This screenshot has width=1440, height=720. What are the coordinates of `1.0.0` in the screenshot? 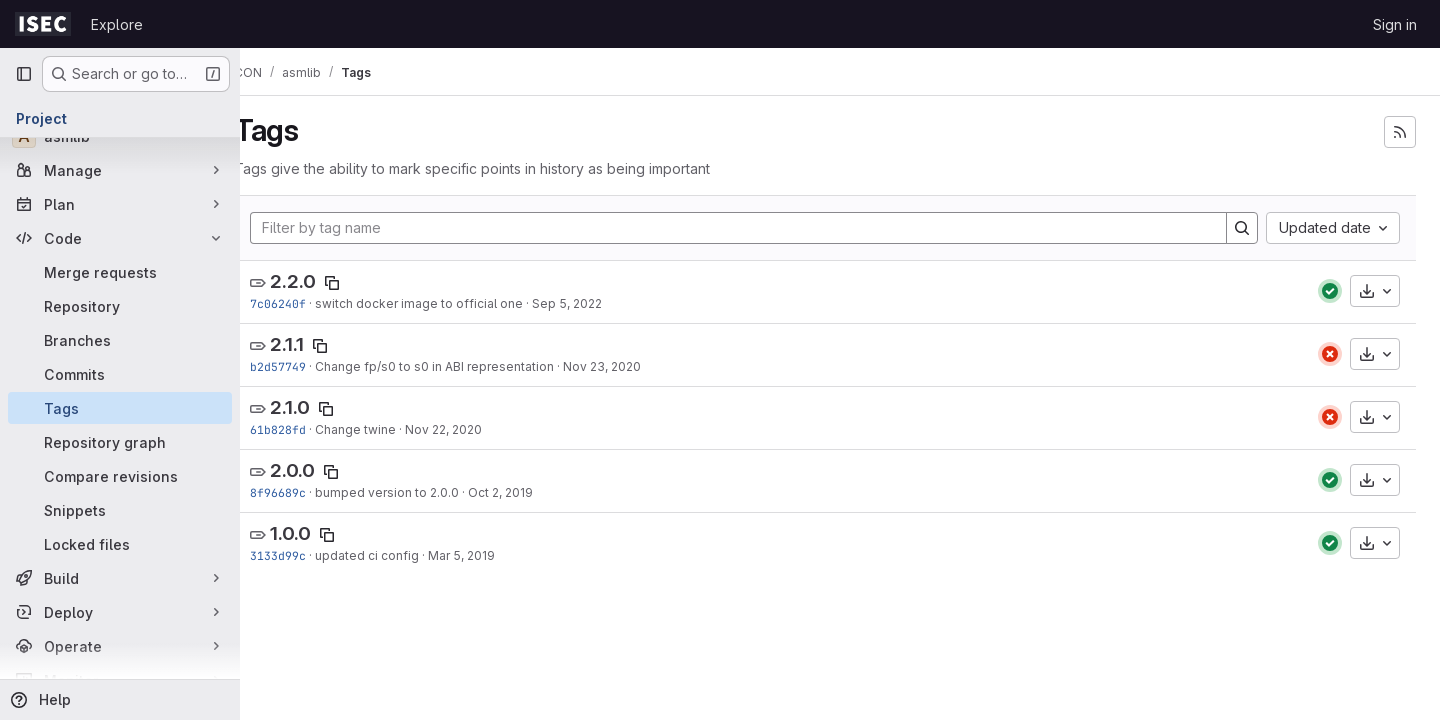 It's located at (320, 533).